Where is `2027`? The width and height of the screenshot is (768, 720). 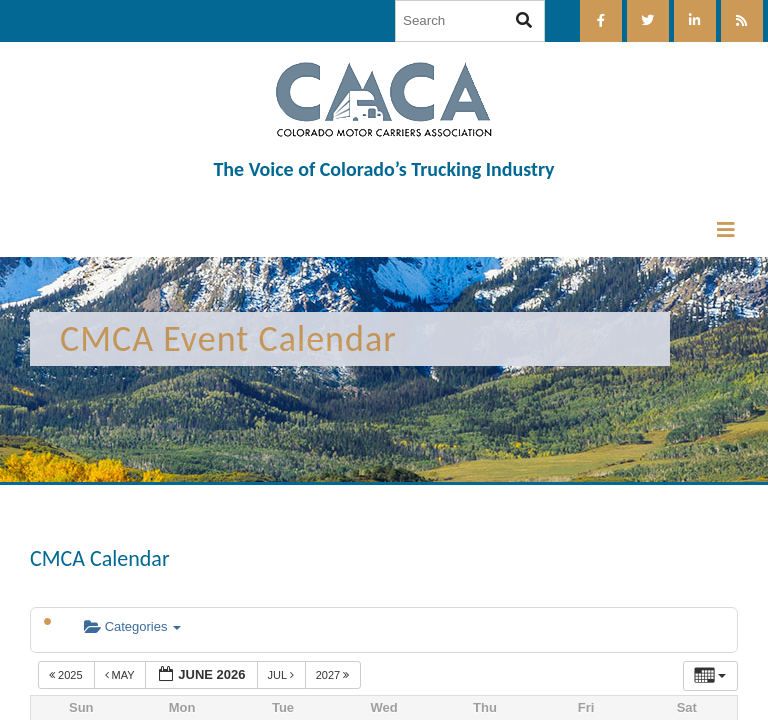 2027 is located at coordinates (334, 675).